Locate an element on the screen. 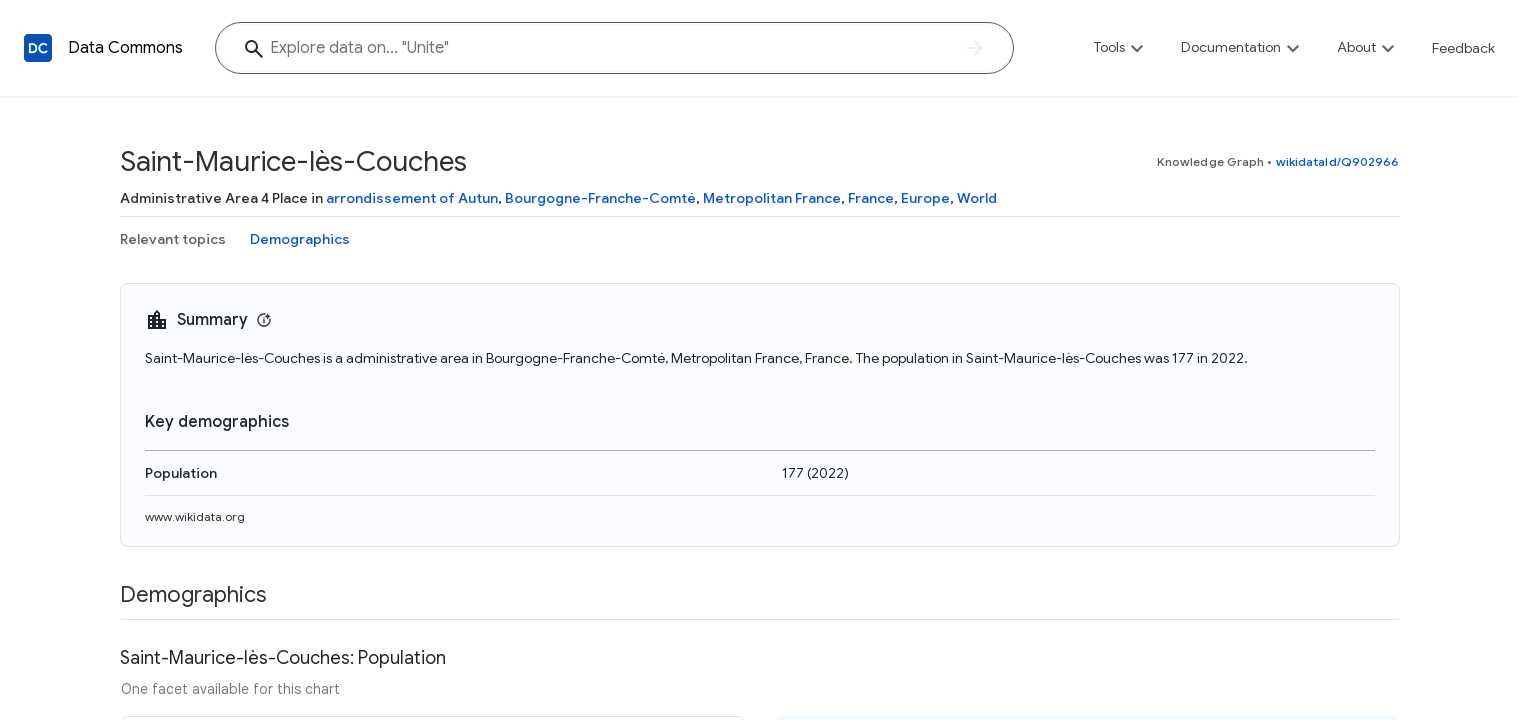 Image resolution: width=1519 pixels, height=720 pixels. Feedback is located at coordinates (1463, 48).